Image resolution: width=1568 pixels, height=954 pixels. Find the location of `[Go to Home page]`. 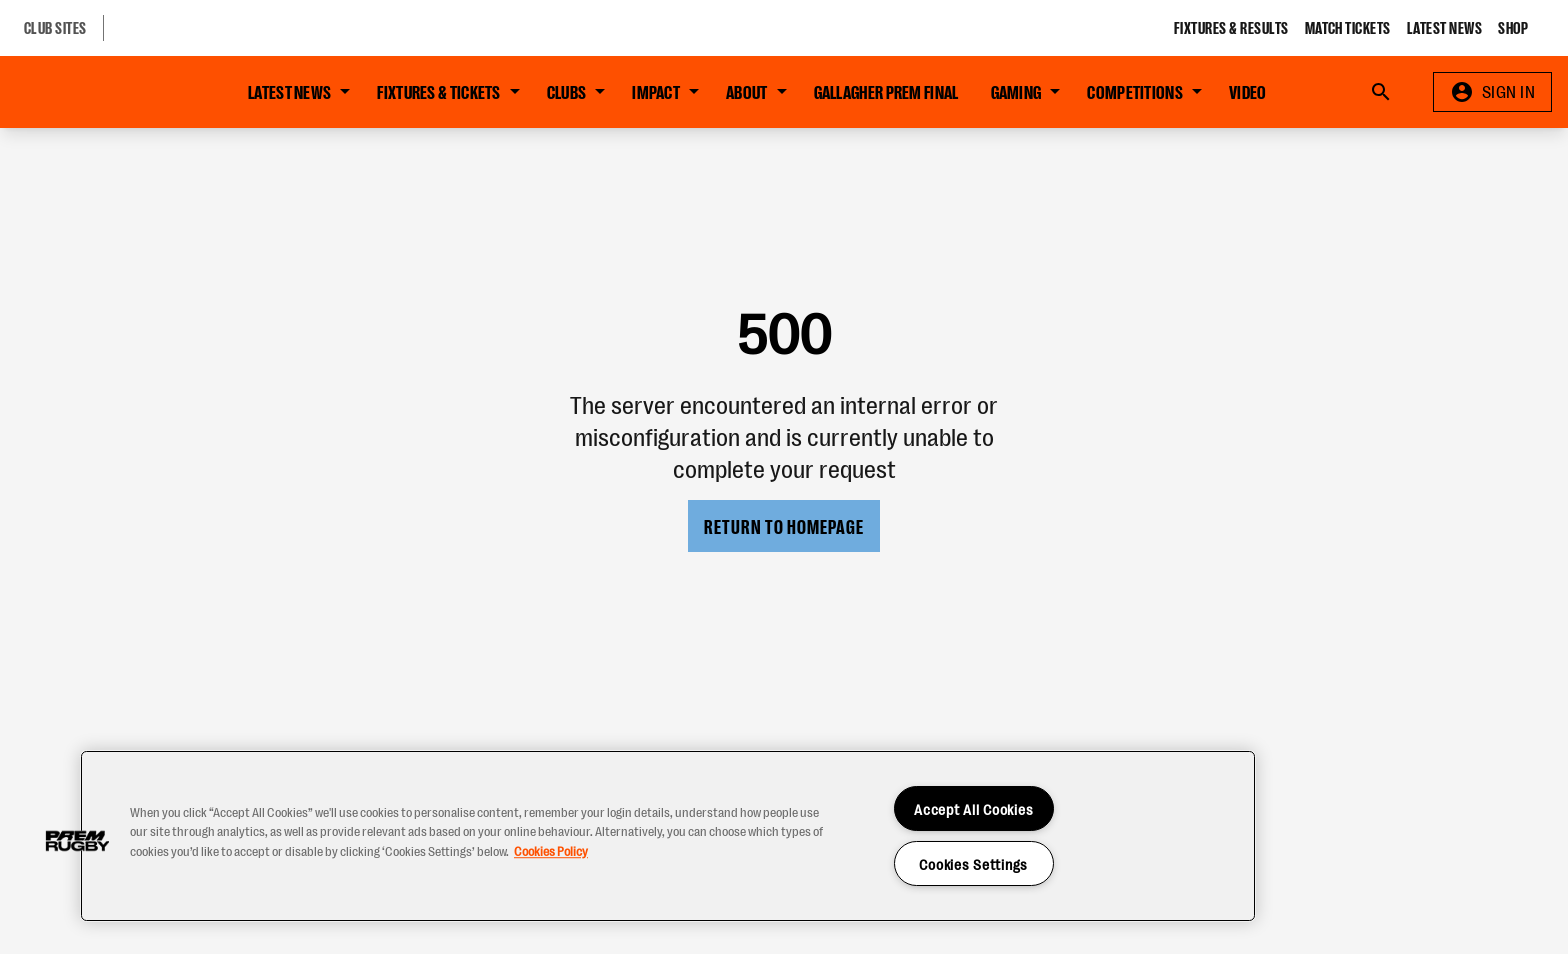

[Go to Home page] is located at coordinates (104, 92).